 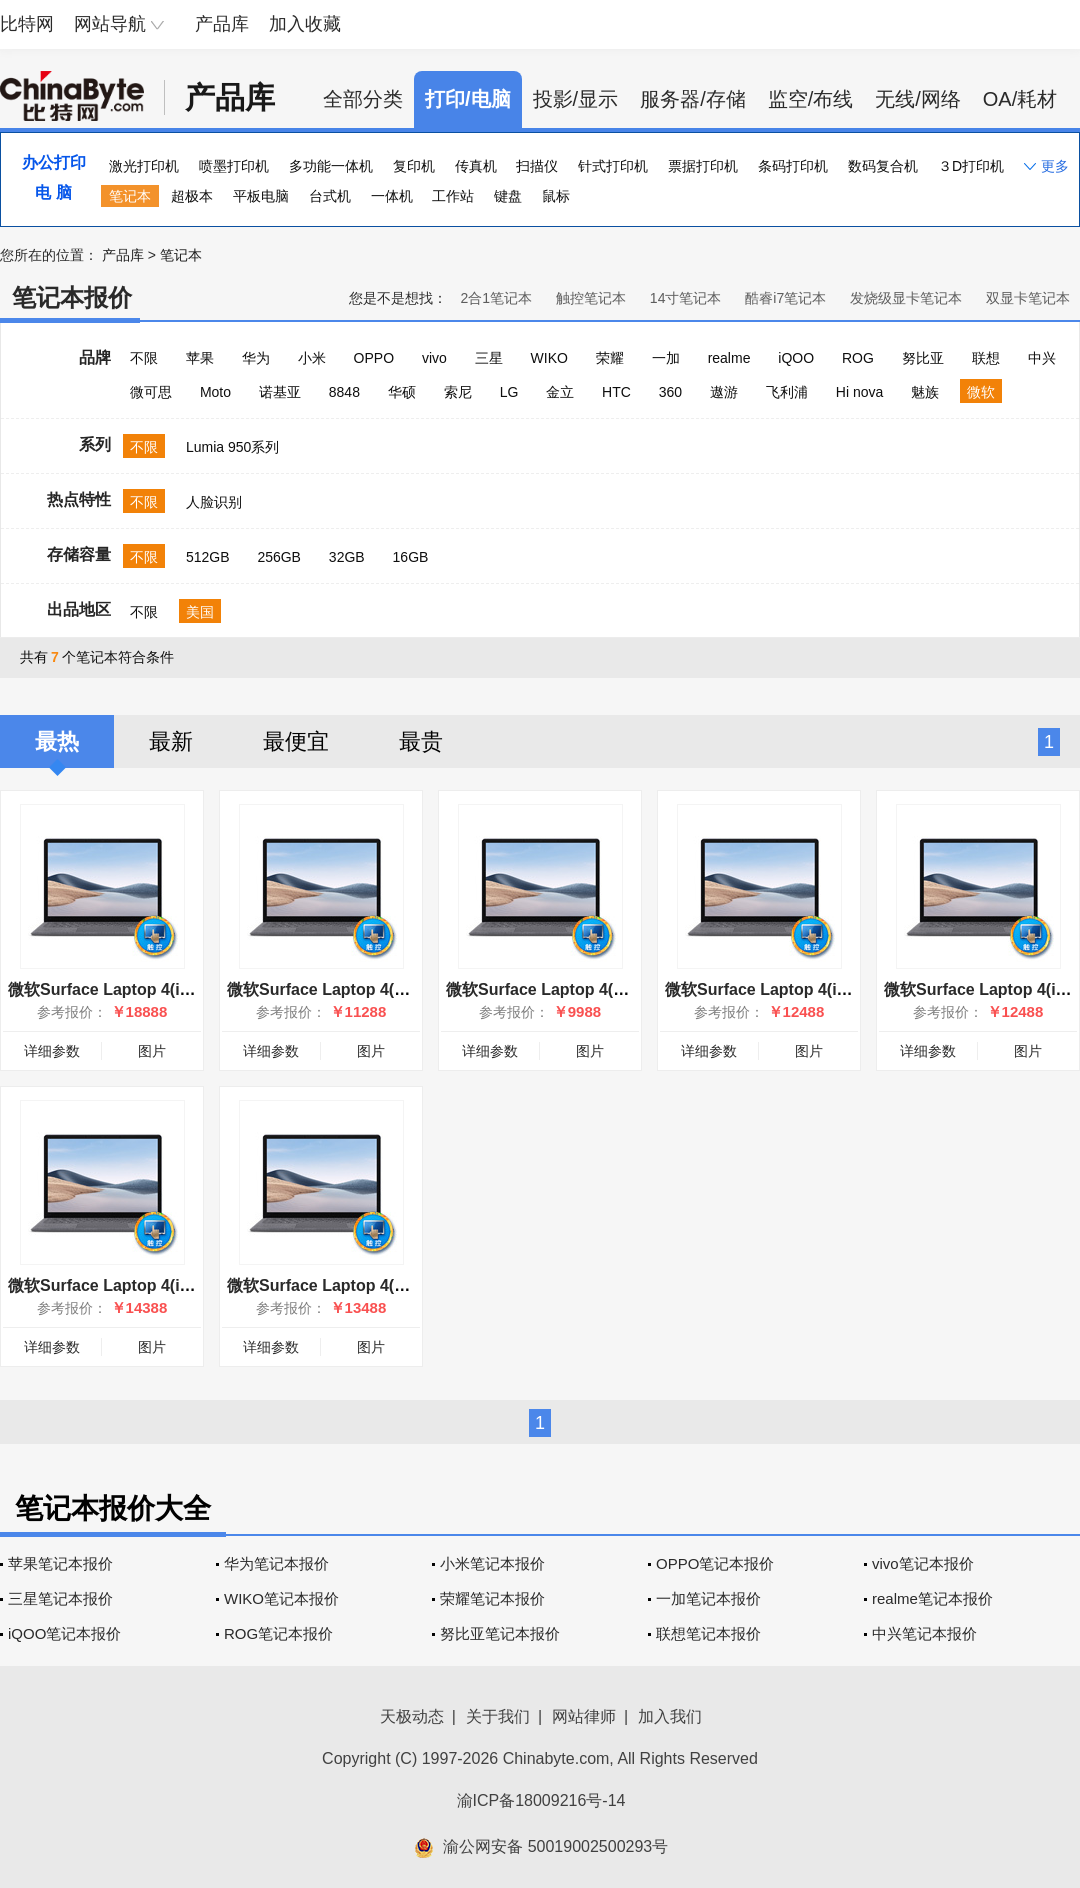 What do you see at coordinates (541, 1800) in the screenshot?
I see `渝ICP备18009216号-14` at bounding box center [541, 1800].